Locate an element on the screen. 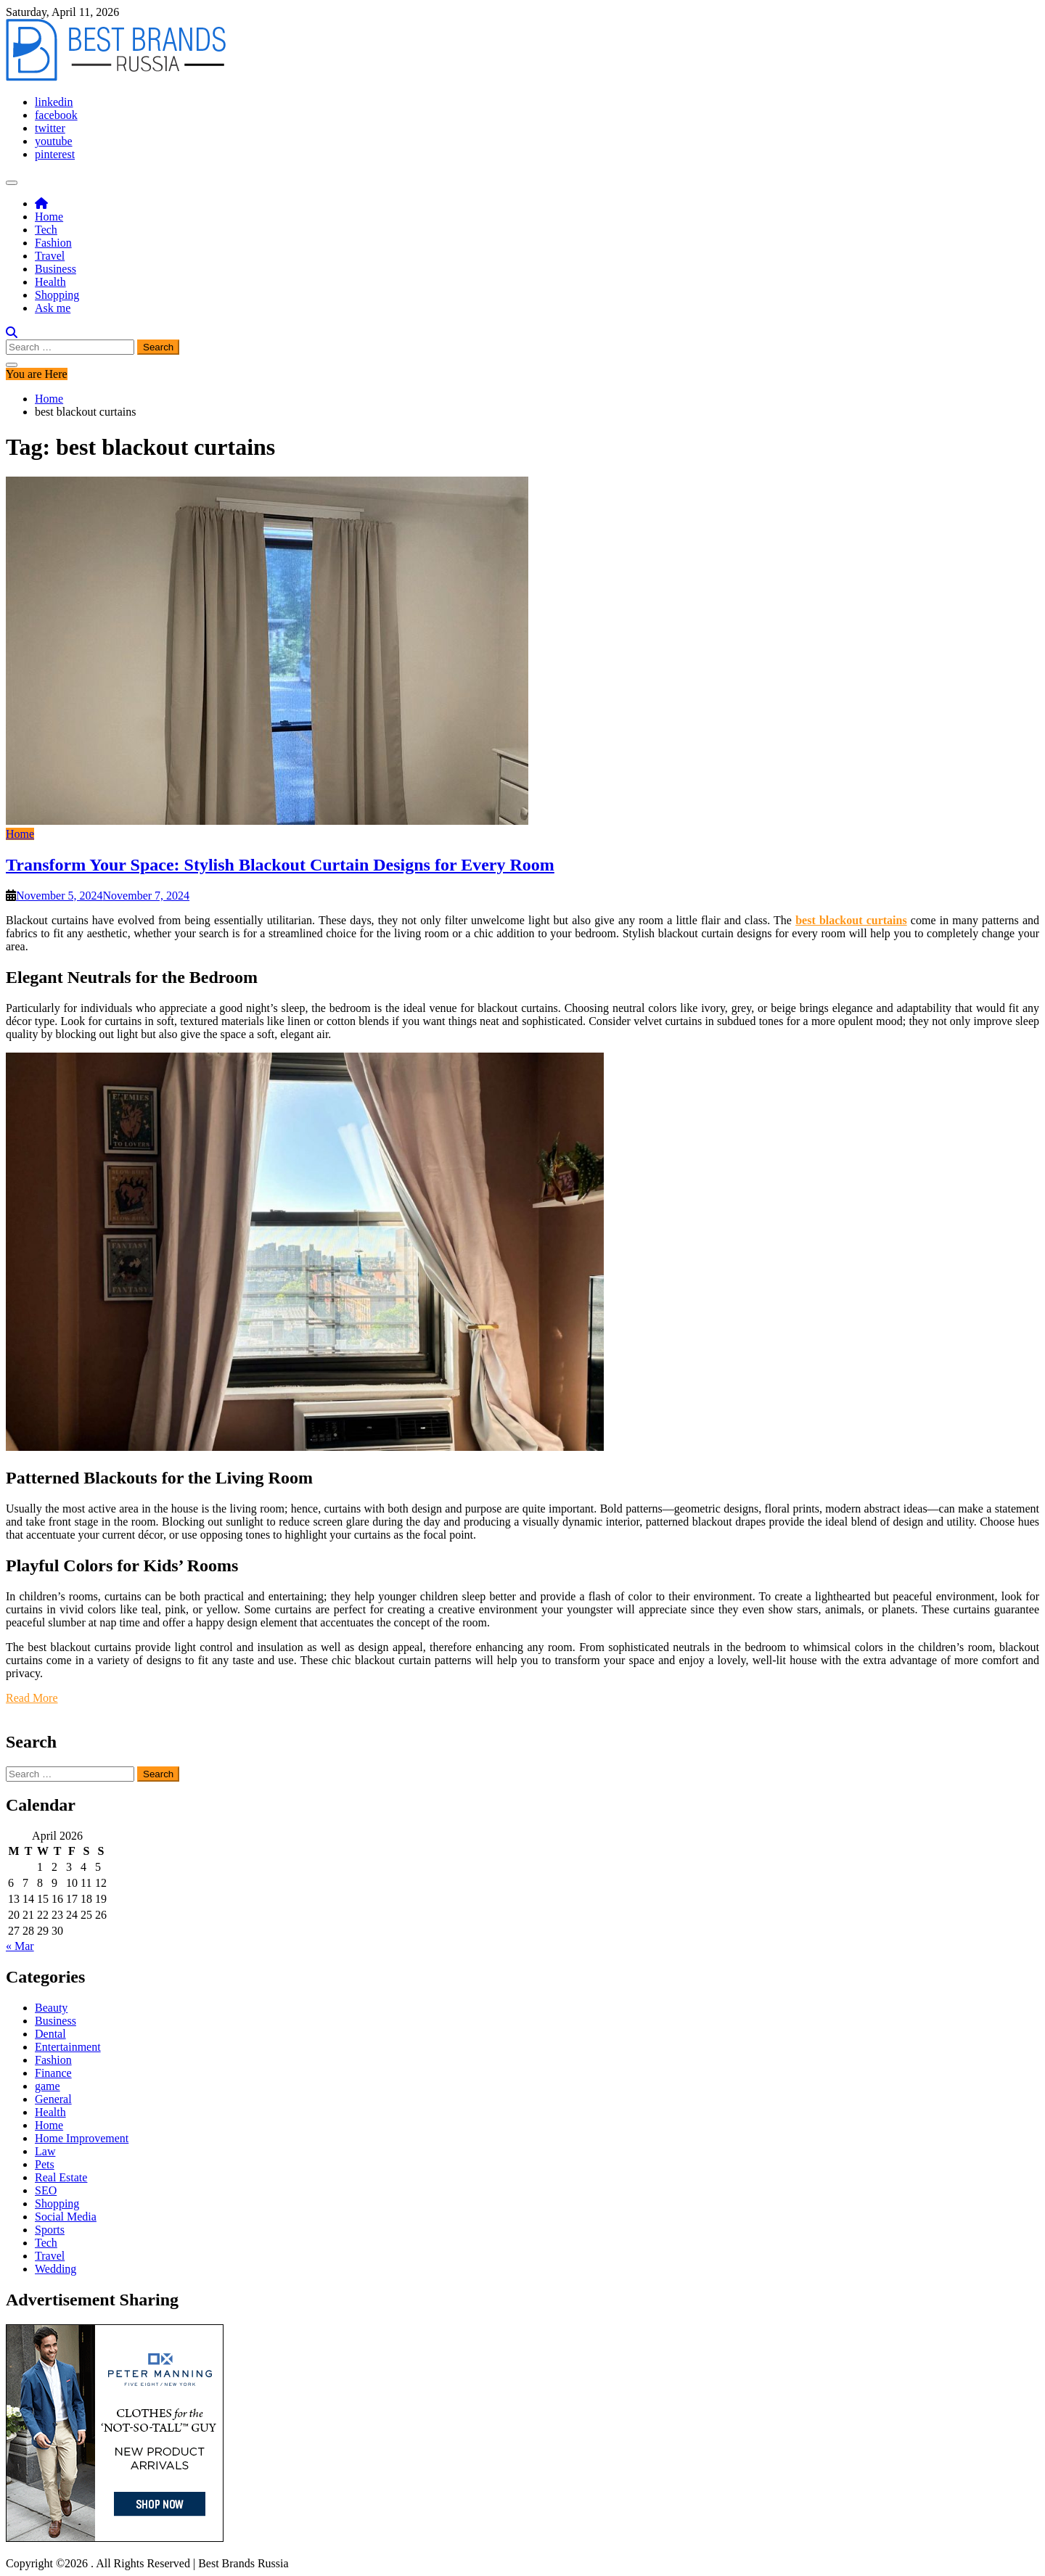 This screenshot has height=2576, width=1045. game is located at coordinates (47, 2086).